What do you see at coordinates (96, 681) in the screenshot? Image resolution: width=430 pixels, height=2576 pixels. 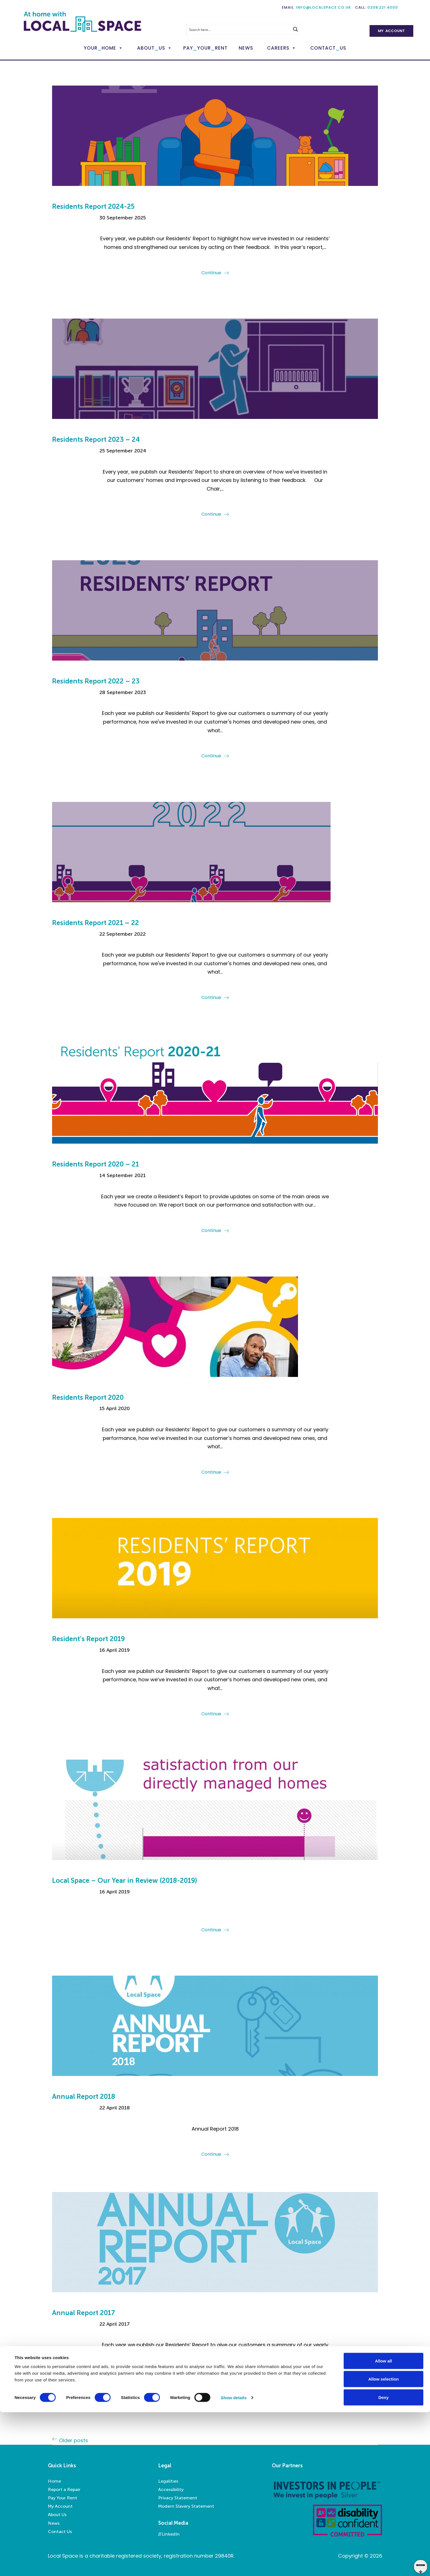 I see `Residents Report 2022 – 23` at bounding box center [96, 681].